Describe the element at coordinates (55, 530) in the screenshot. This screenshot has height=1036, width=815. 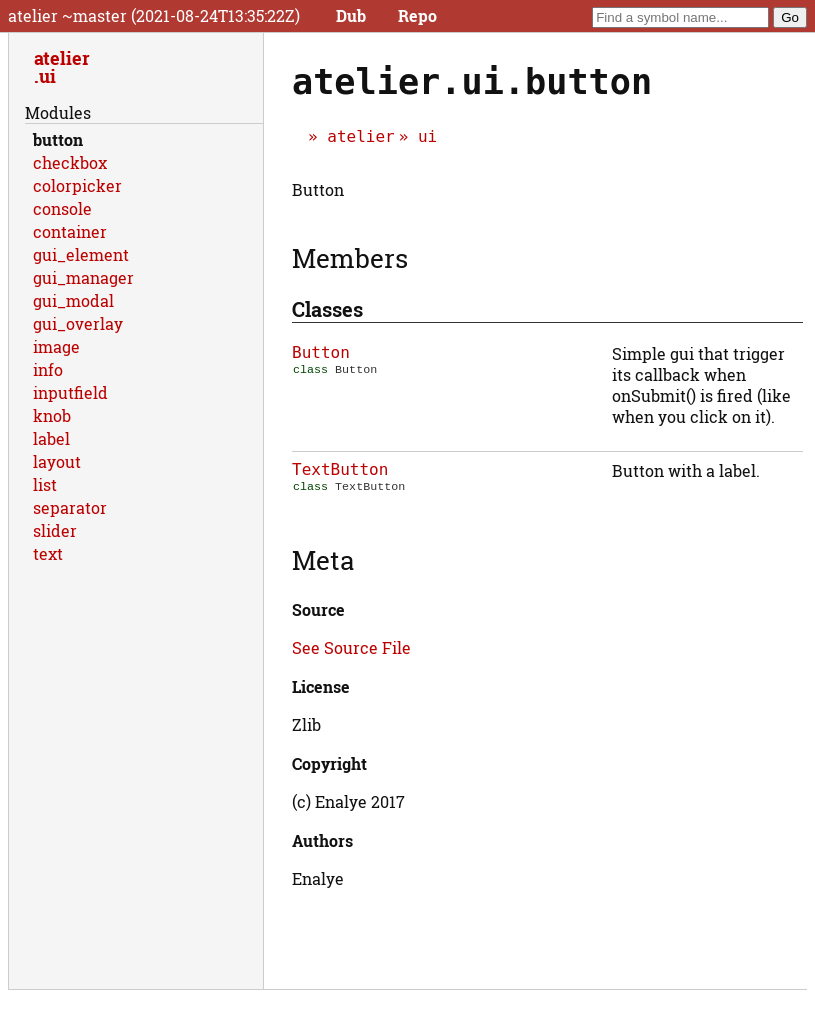
I see `slider` at that location.